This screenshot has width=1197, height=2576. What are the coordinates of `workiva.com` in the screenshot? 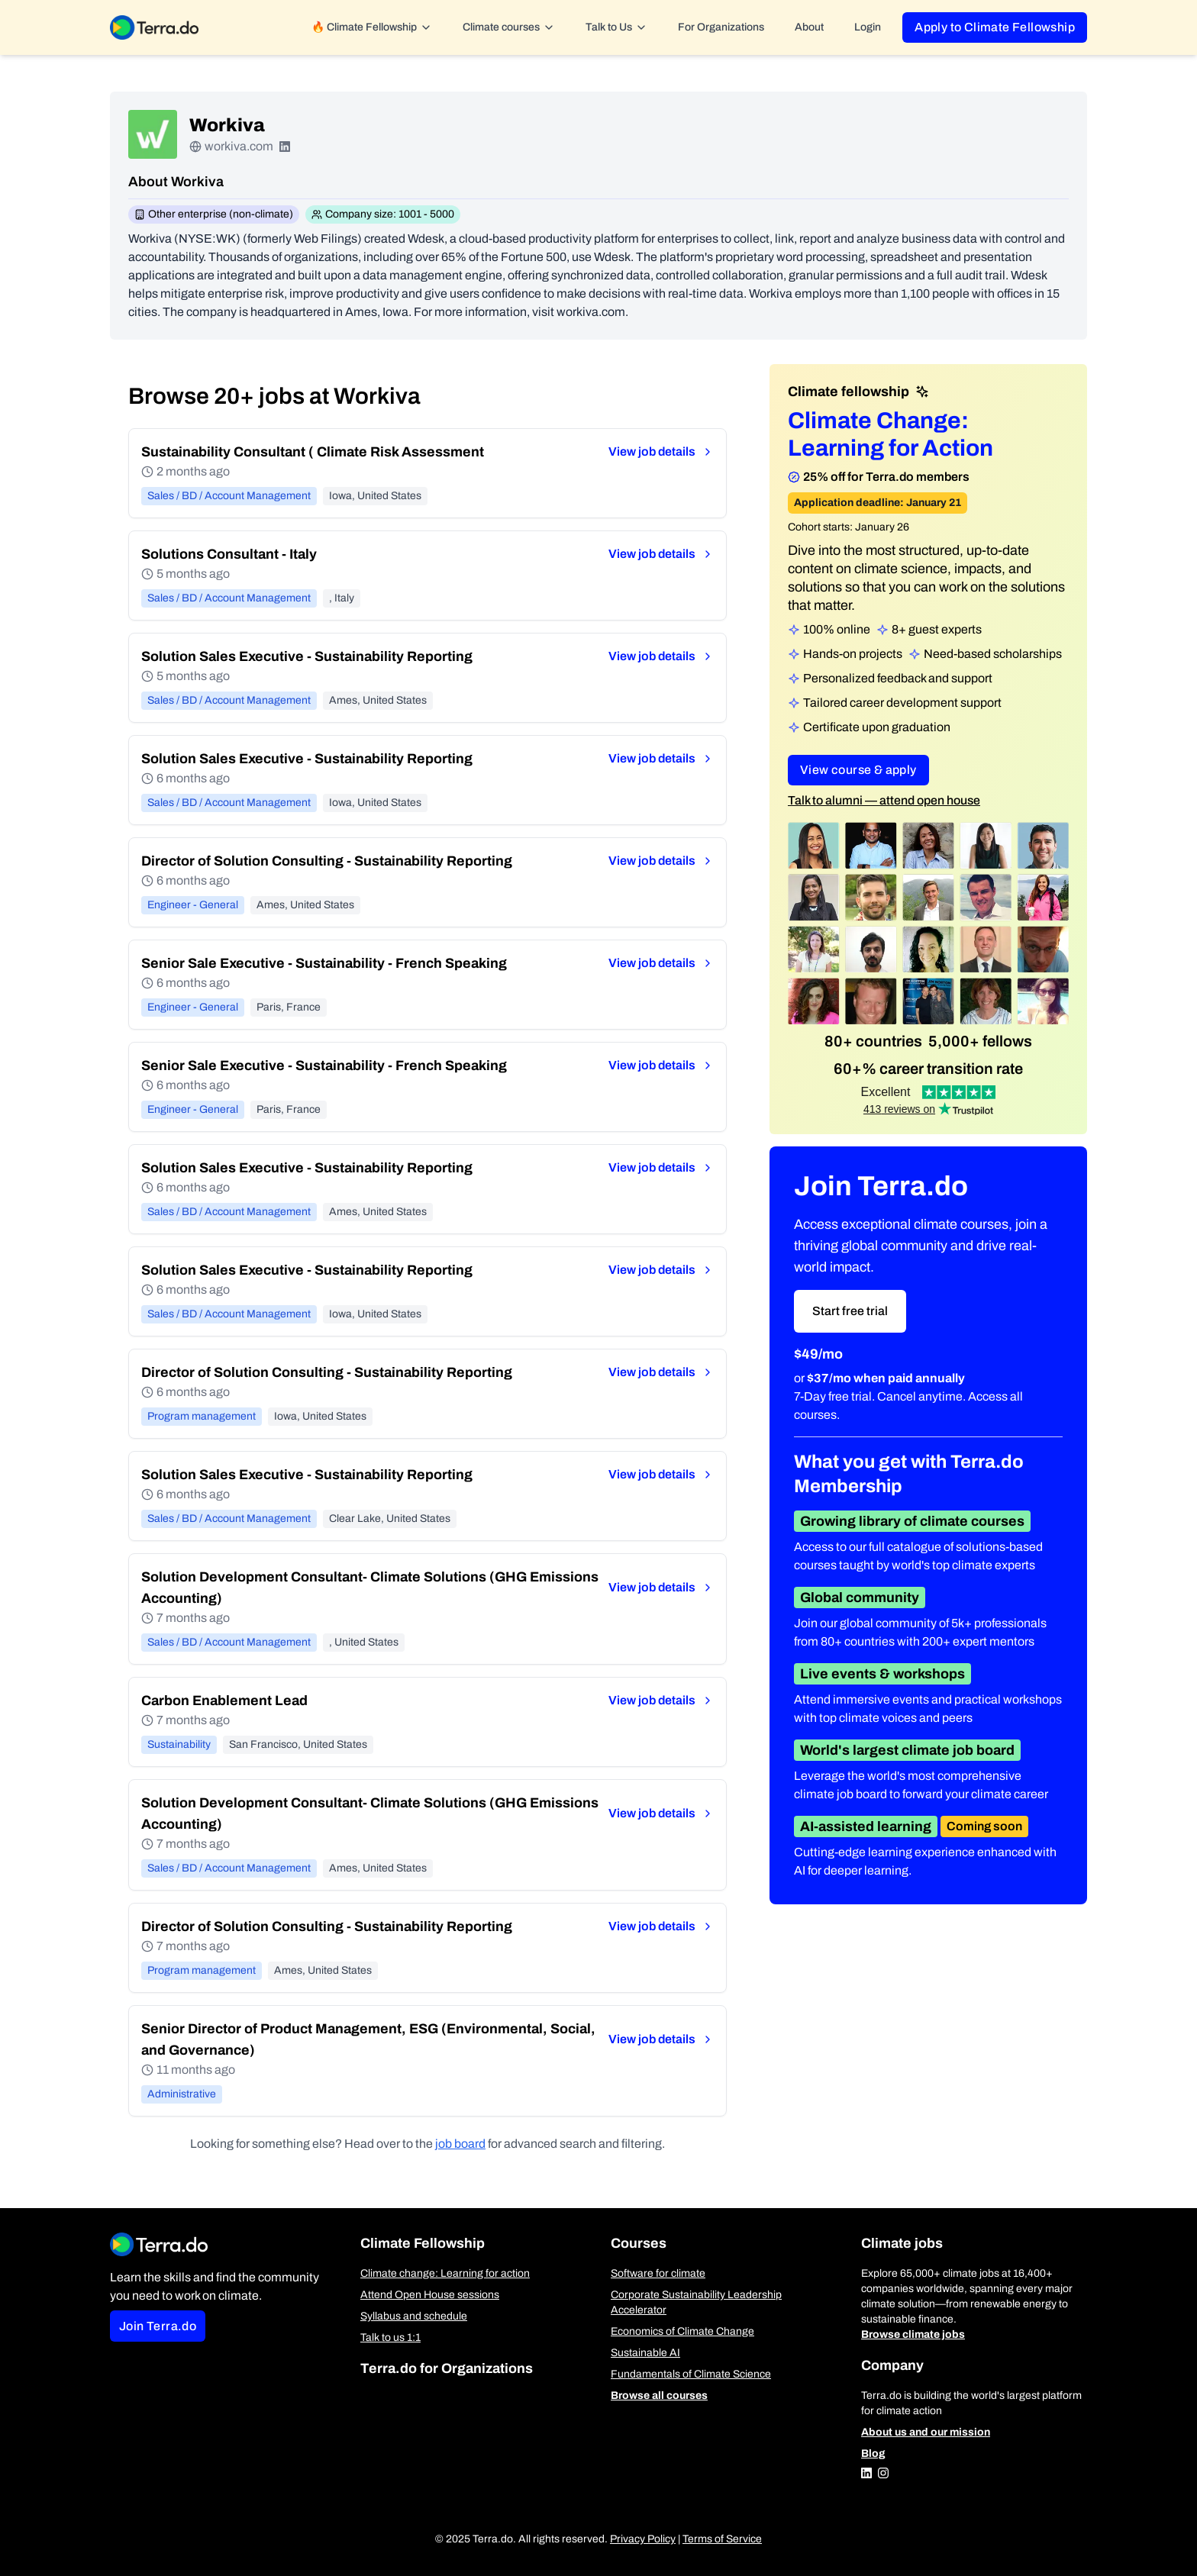 It's located at (239, 146).